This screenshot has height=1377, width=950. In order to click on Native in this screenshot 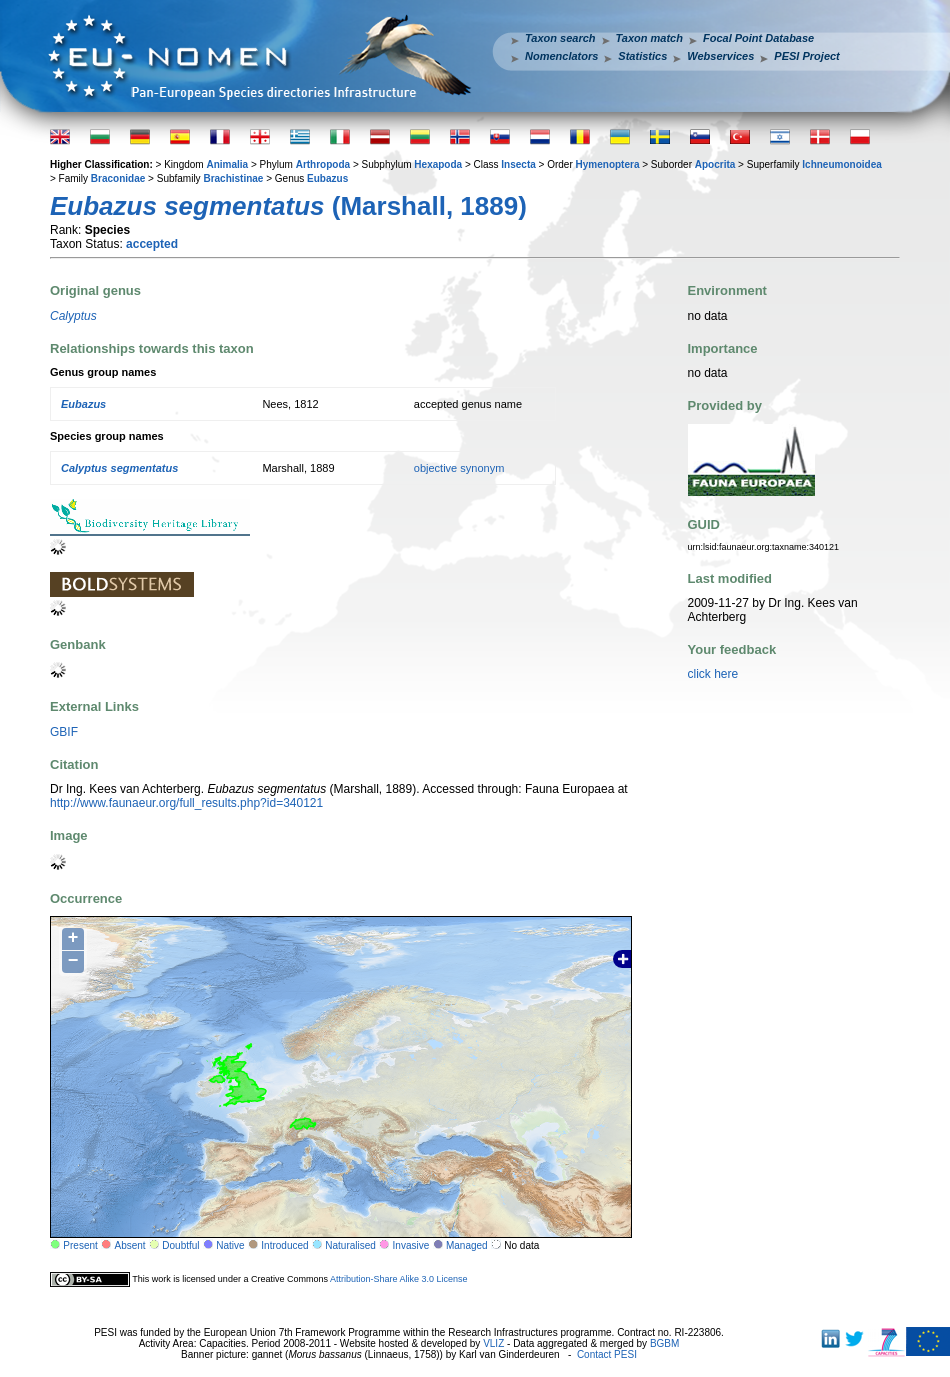, I will do `click(230, 1245)`.